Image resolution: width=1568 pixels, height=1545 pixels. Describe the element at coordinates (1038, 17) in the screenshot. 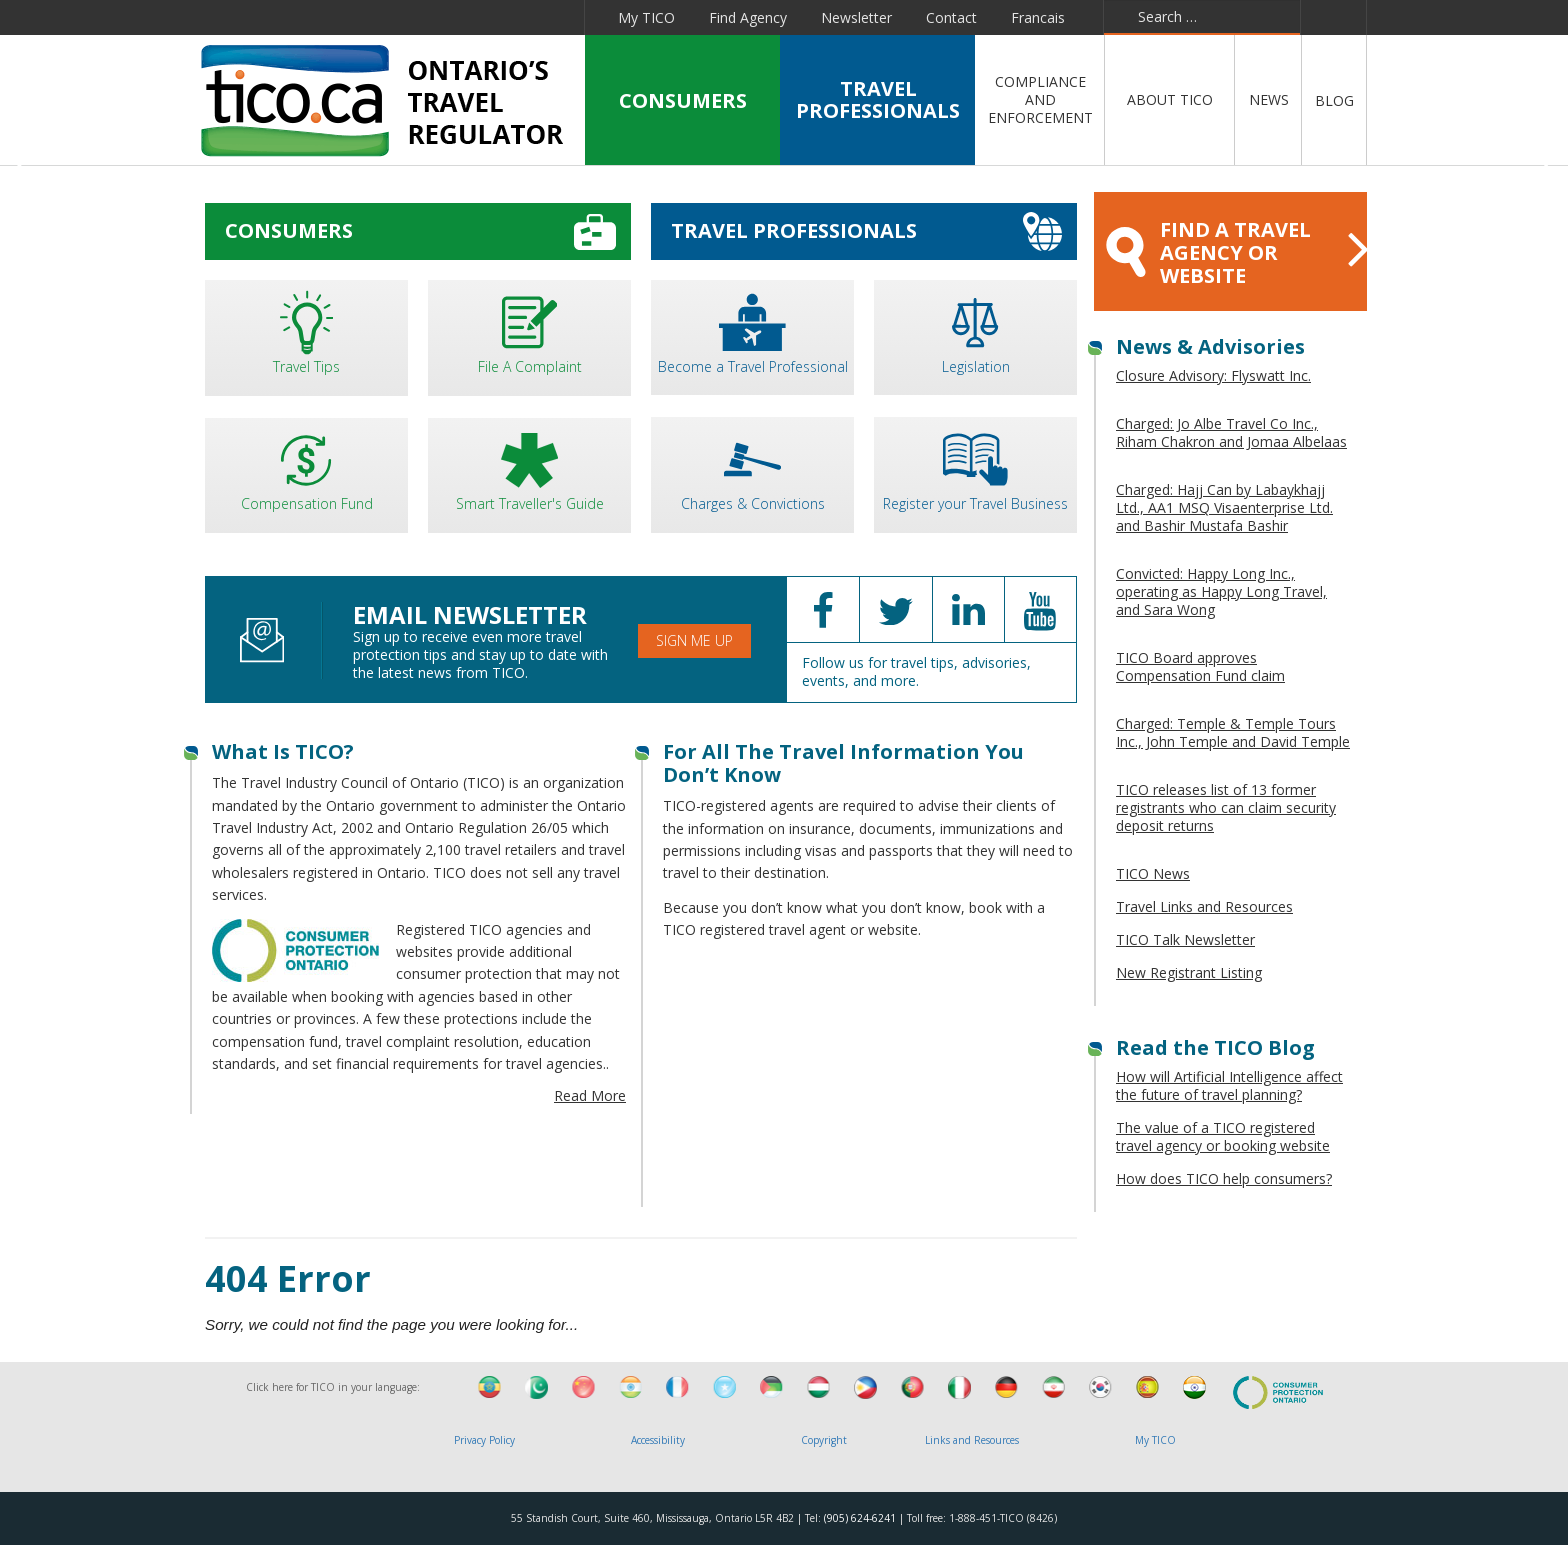

I see `Francais` at that location.